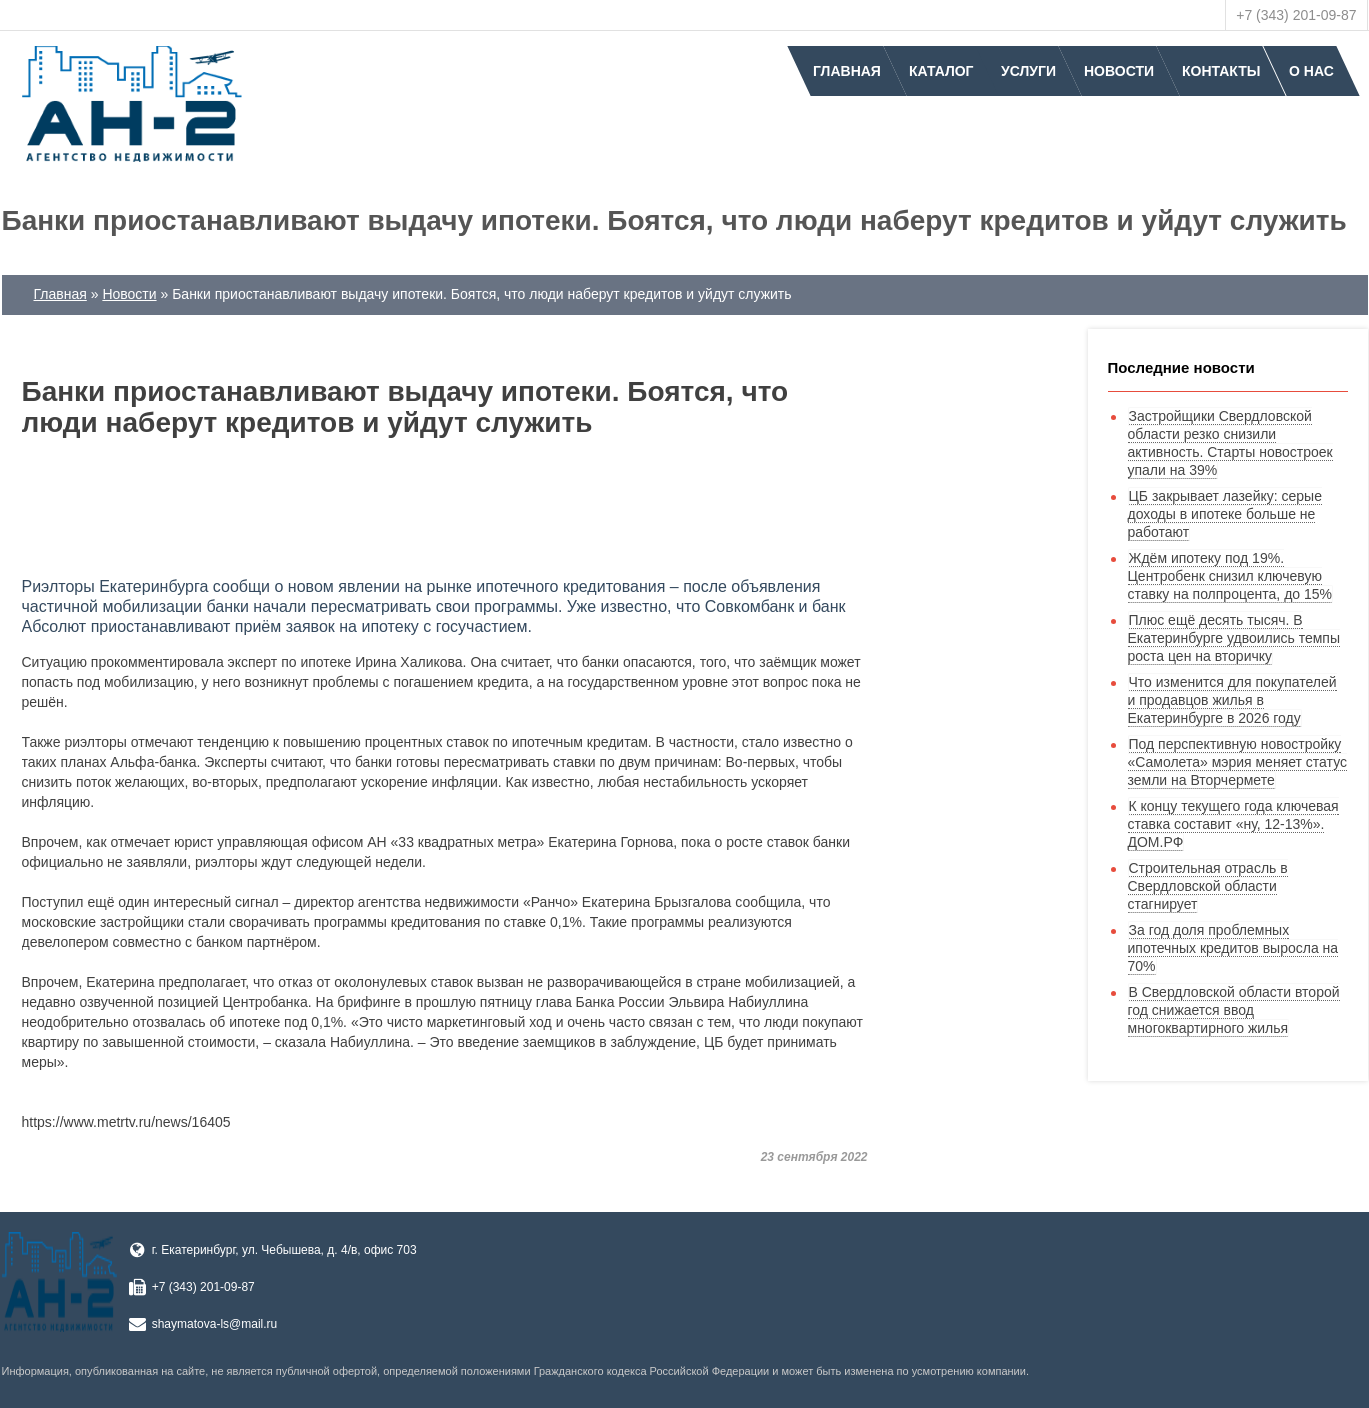  I want to click on Ждём ипотеку под 19%. Центробенк снизил ключевую ставку на полпроцента, до 15%, so click(1230, 576).